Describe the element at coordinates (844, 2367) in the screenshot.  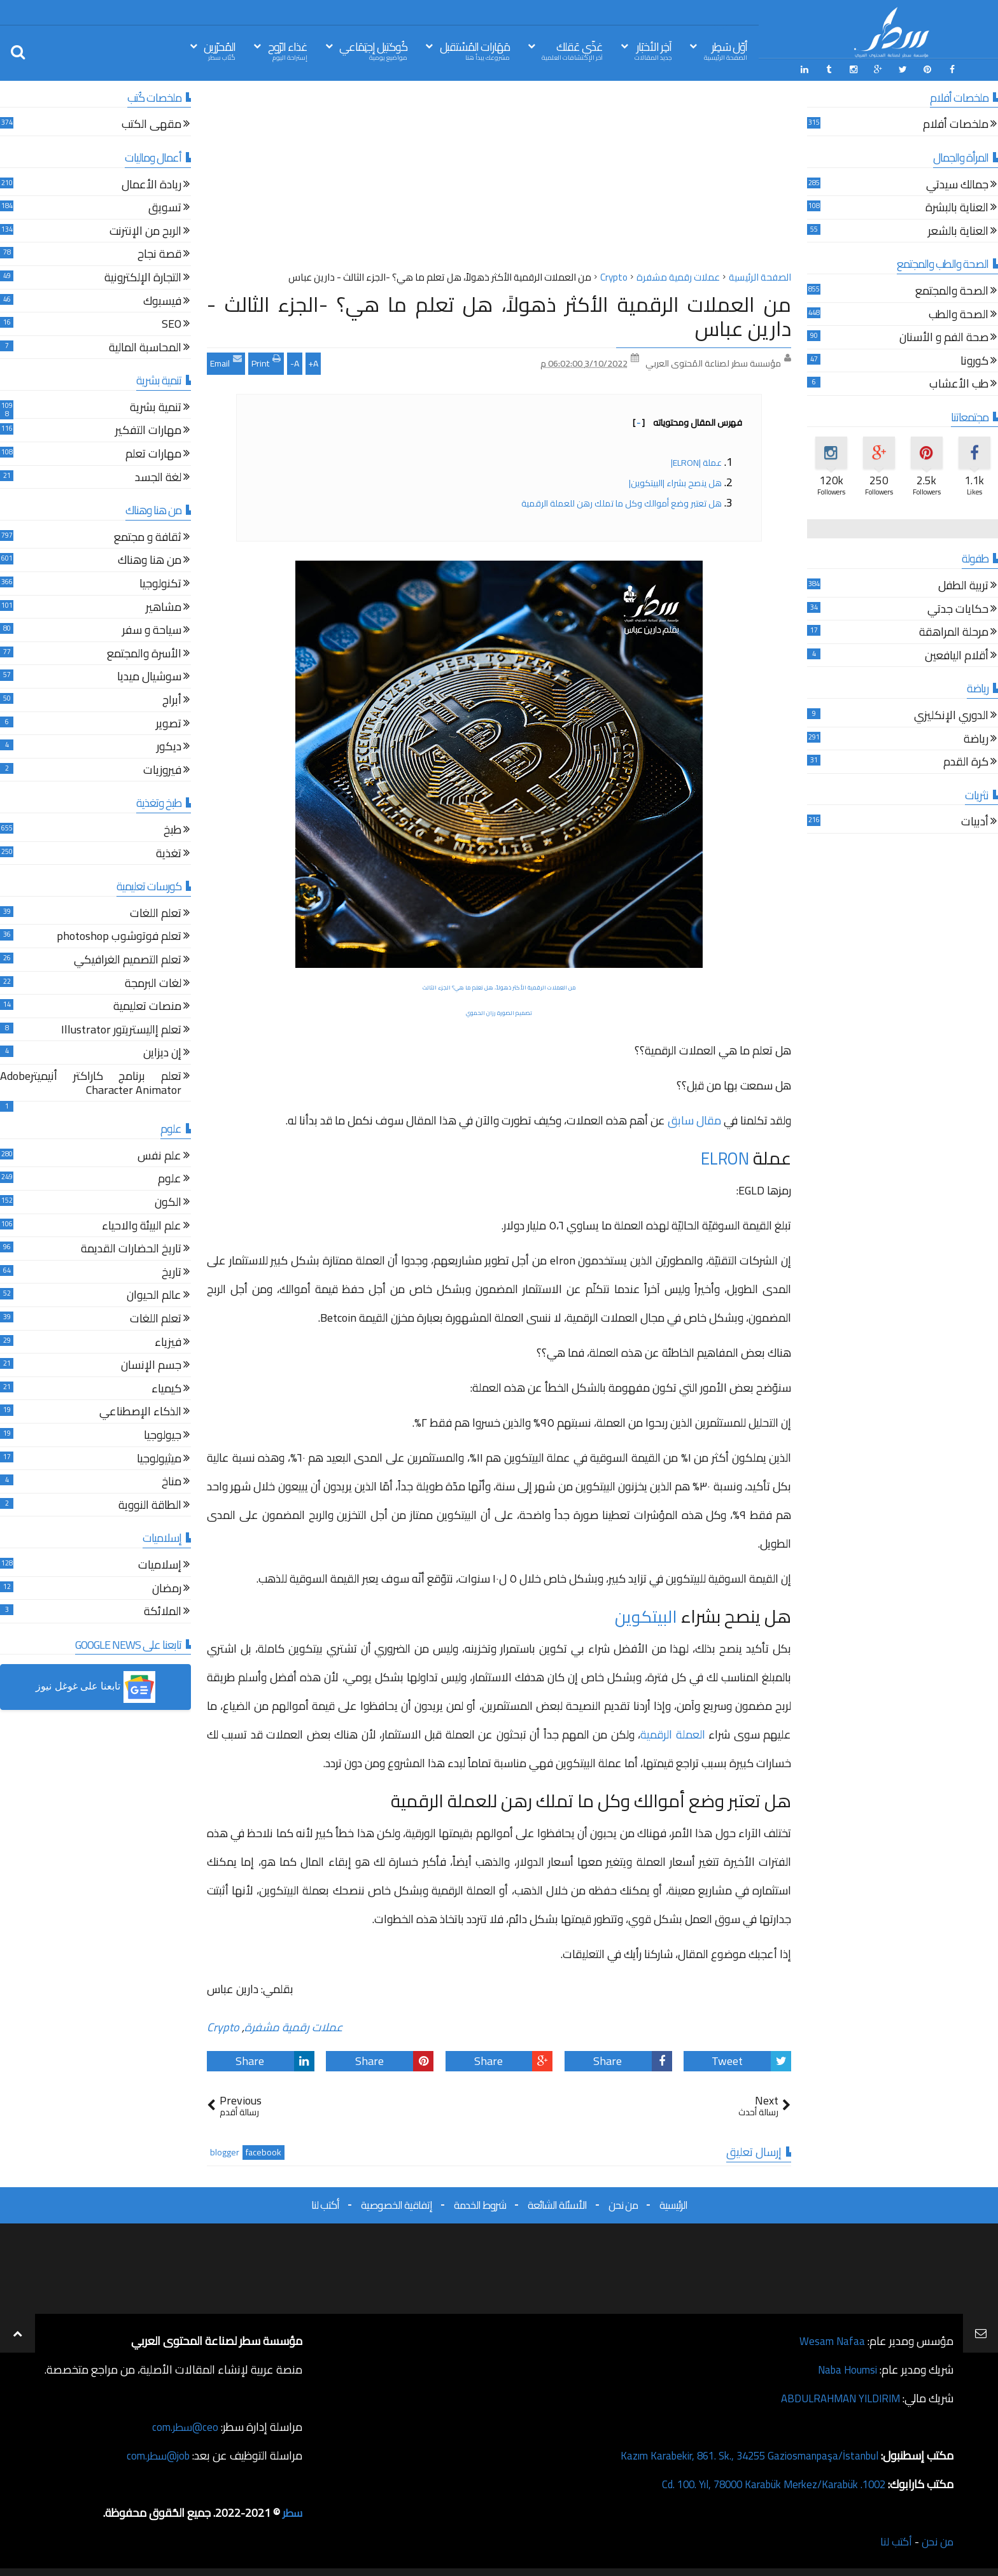
I see `Naba Houmsi` at that location.